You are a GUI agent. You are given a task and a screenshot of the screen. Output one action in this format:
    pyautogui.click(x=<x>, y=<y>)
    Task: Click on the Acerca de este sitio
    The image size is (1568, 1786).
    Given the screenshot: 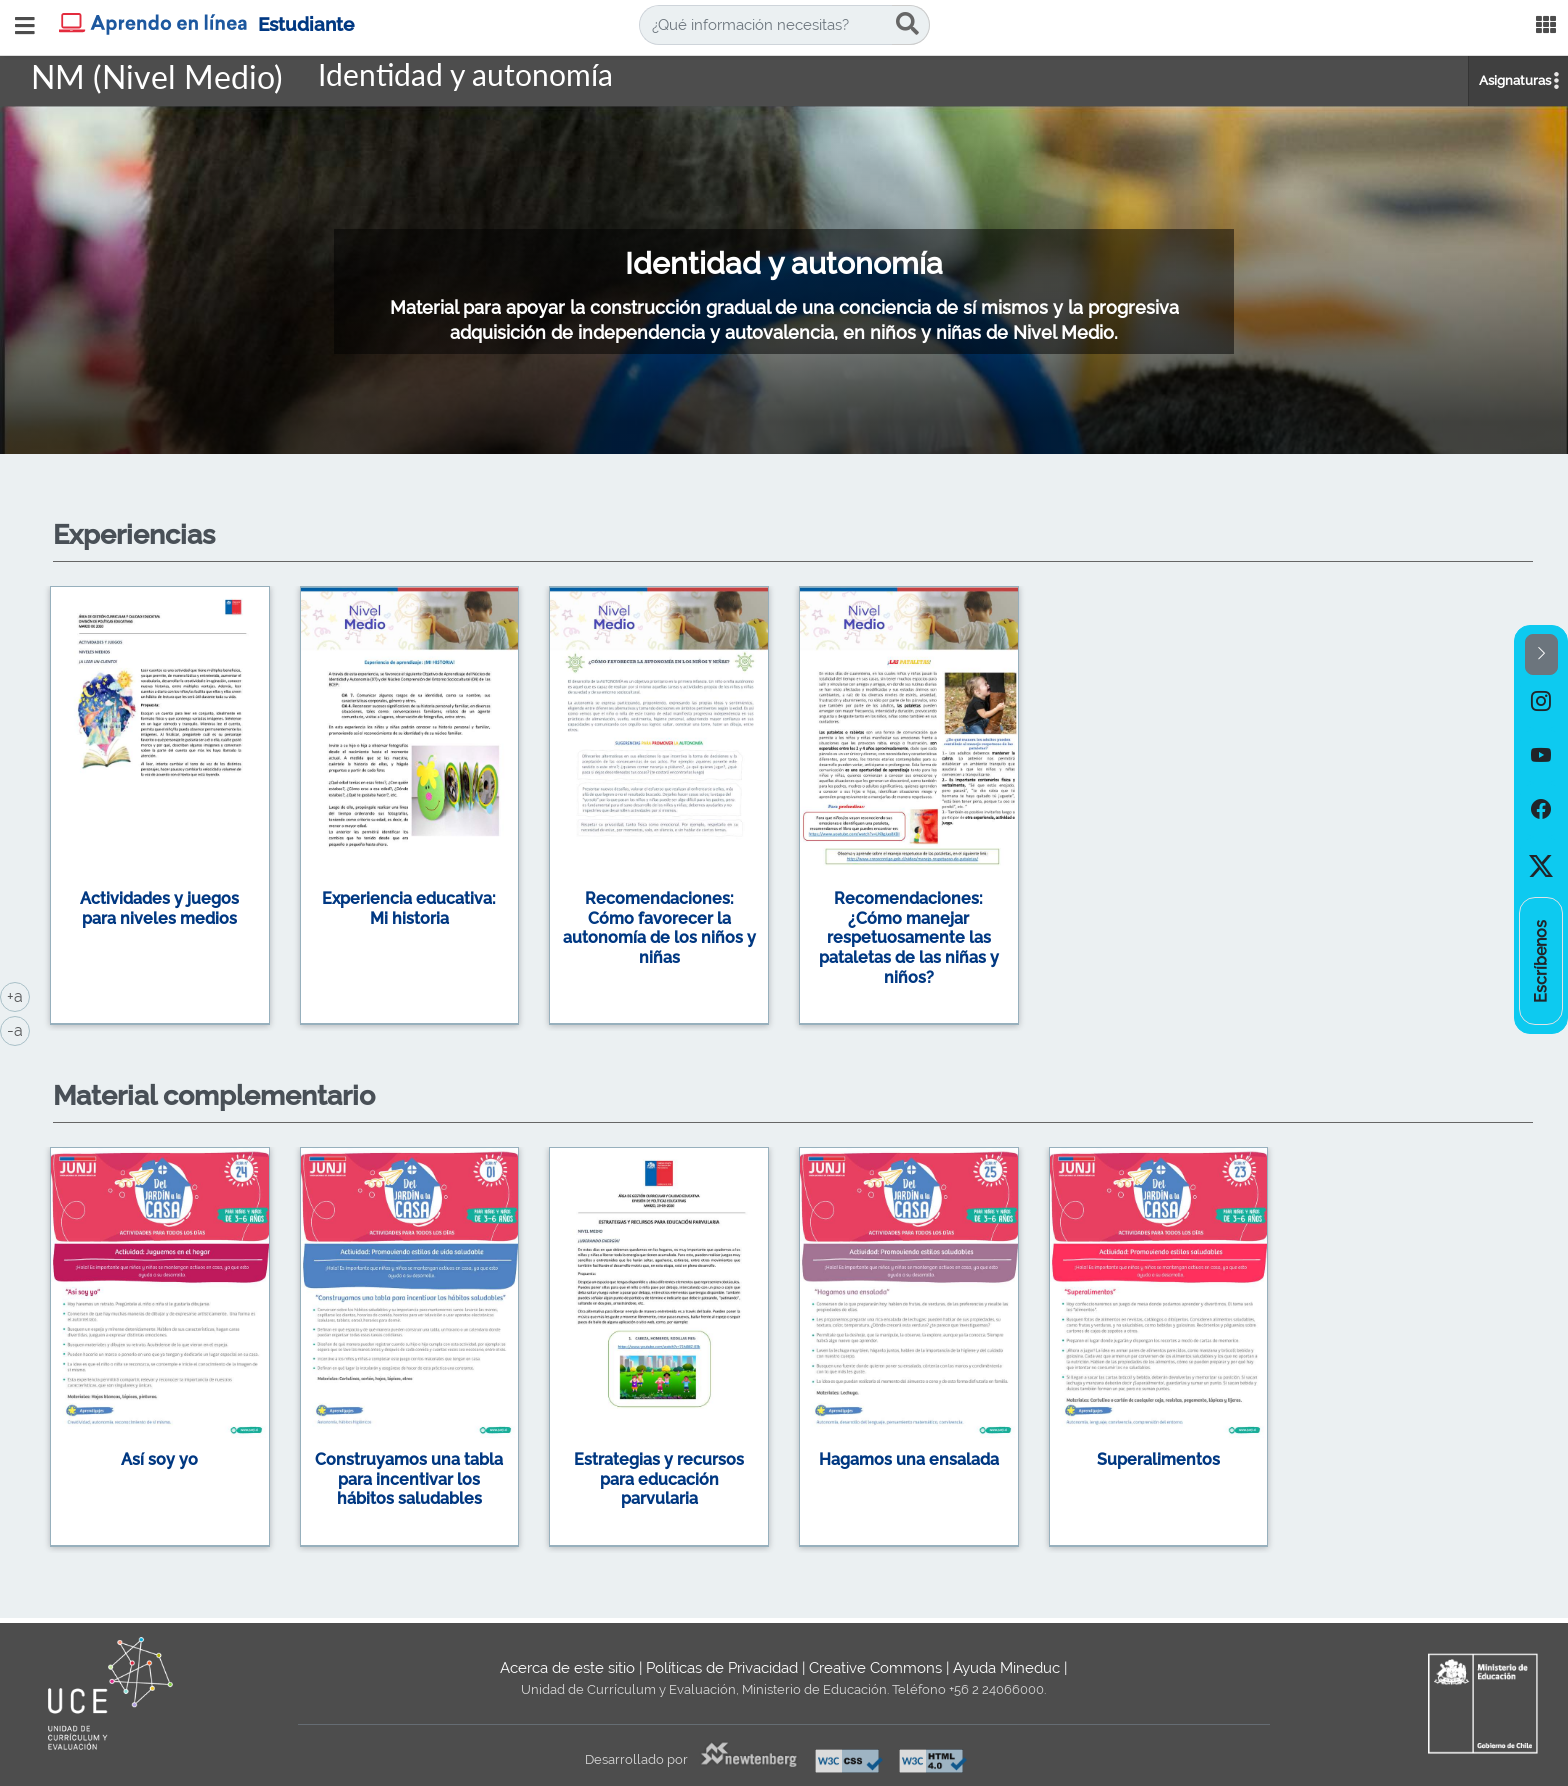 What is the action you would take?
    pyautogui.click(x=567, y=1668)
    